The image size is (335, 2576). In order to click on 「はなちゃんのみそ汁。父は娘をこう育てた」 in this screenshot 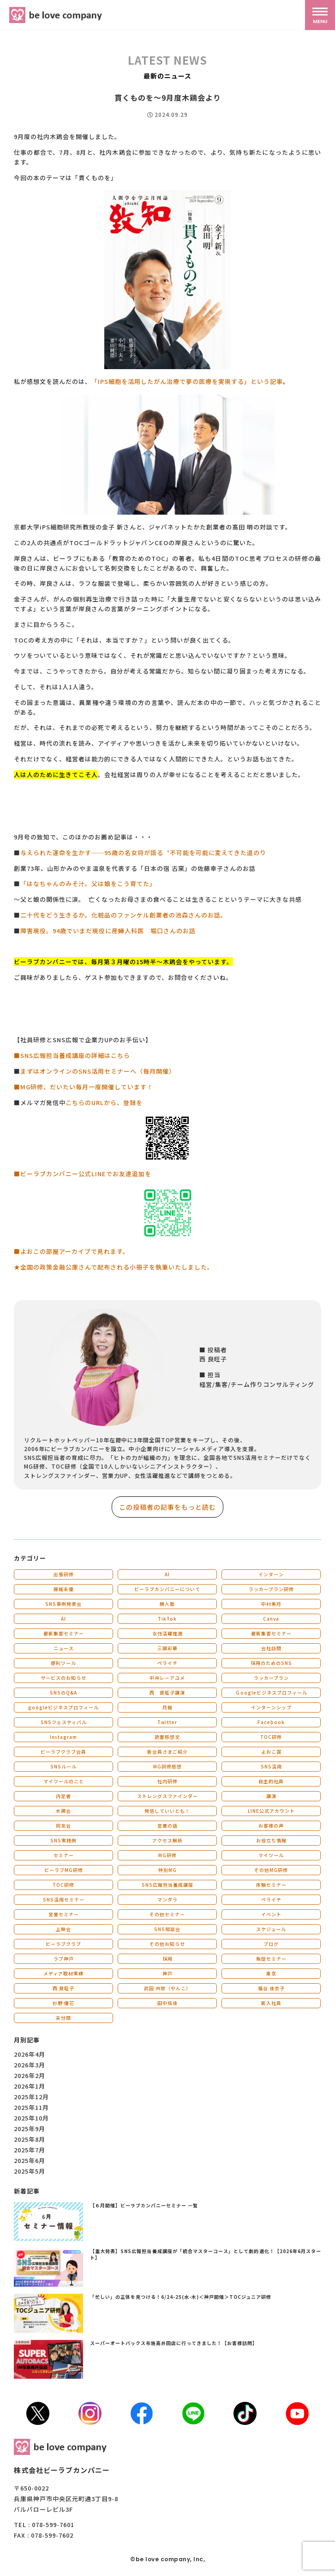, I will do `click(88, 883)`.